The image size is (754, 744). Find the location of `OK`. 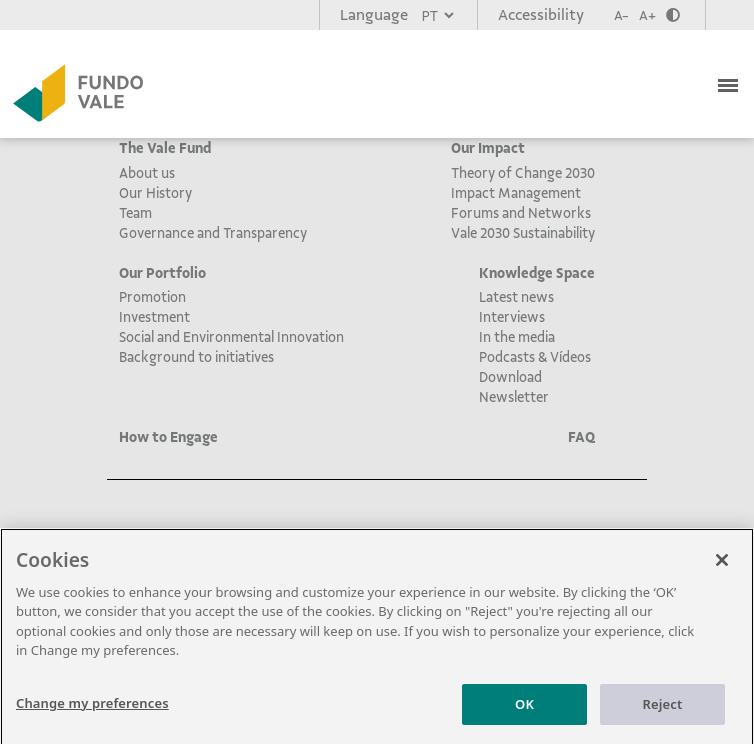

OK is located at coordinates (524, 709).